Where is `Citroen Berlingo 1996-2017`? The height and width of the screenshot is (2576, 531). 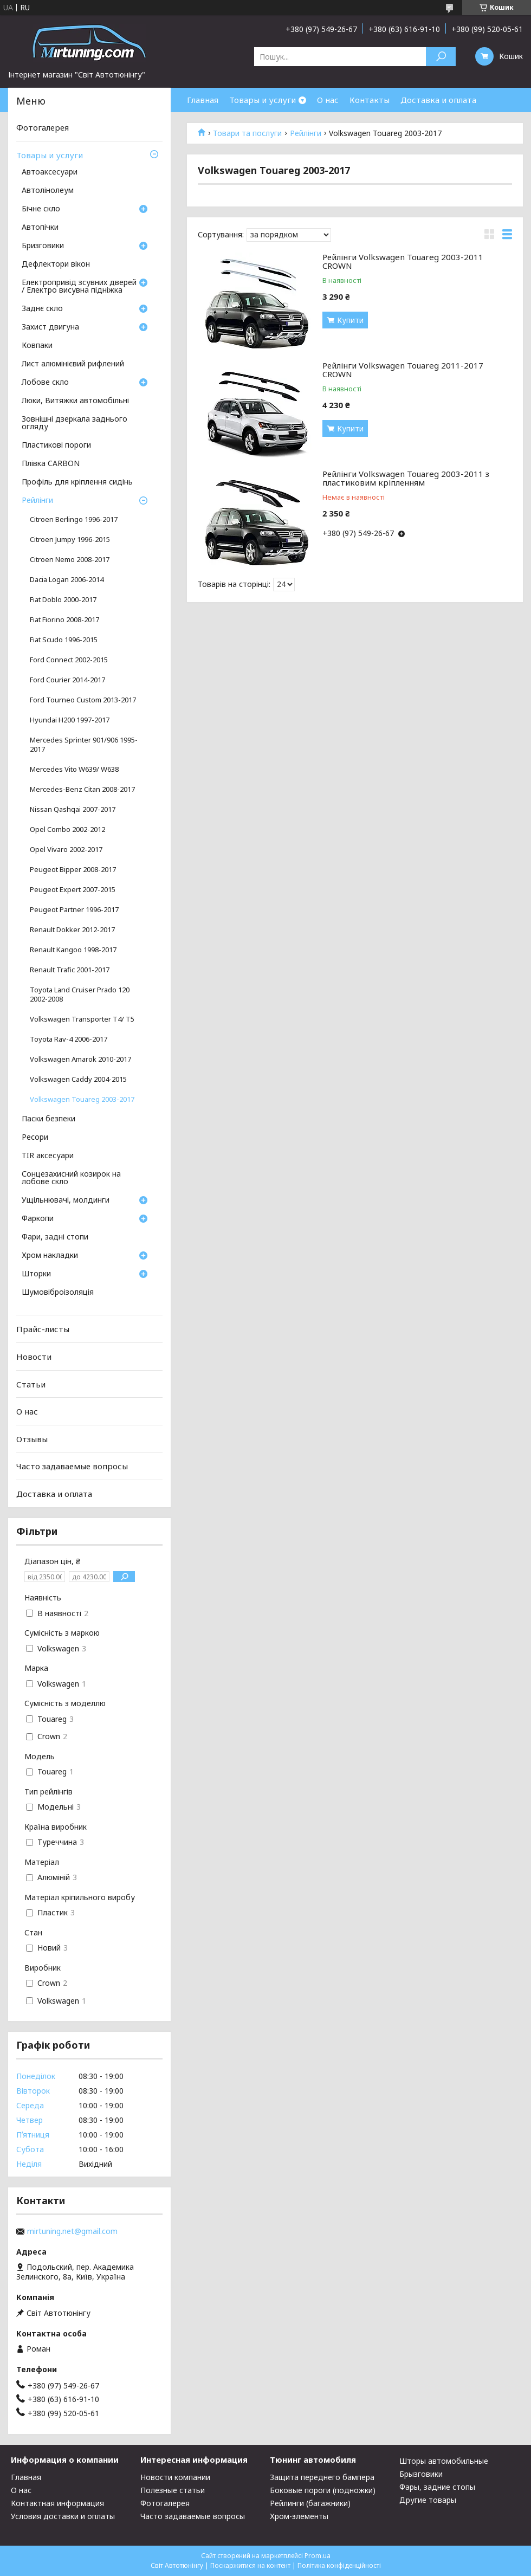
Citroen Berlingo 1996-2017 is located at coordinates (74, 519).